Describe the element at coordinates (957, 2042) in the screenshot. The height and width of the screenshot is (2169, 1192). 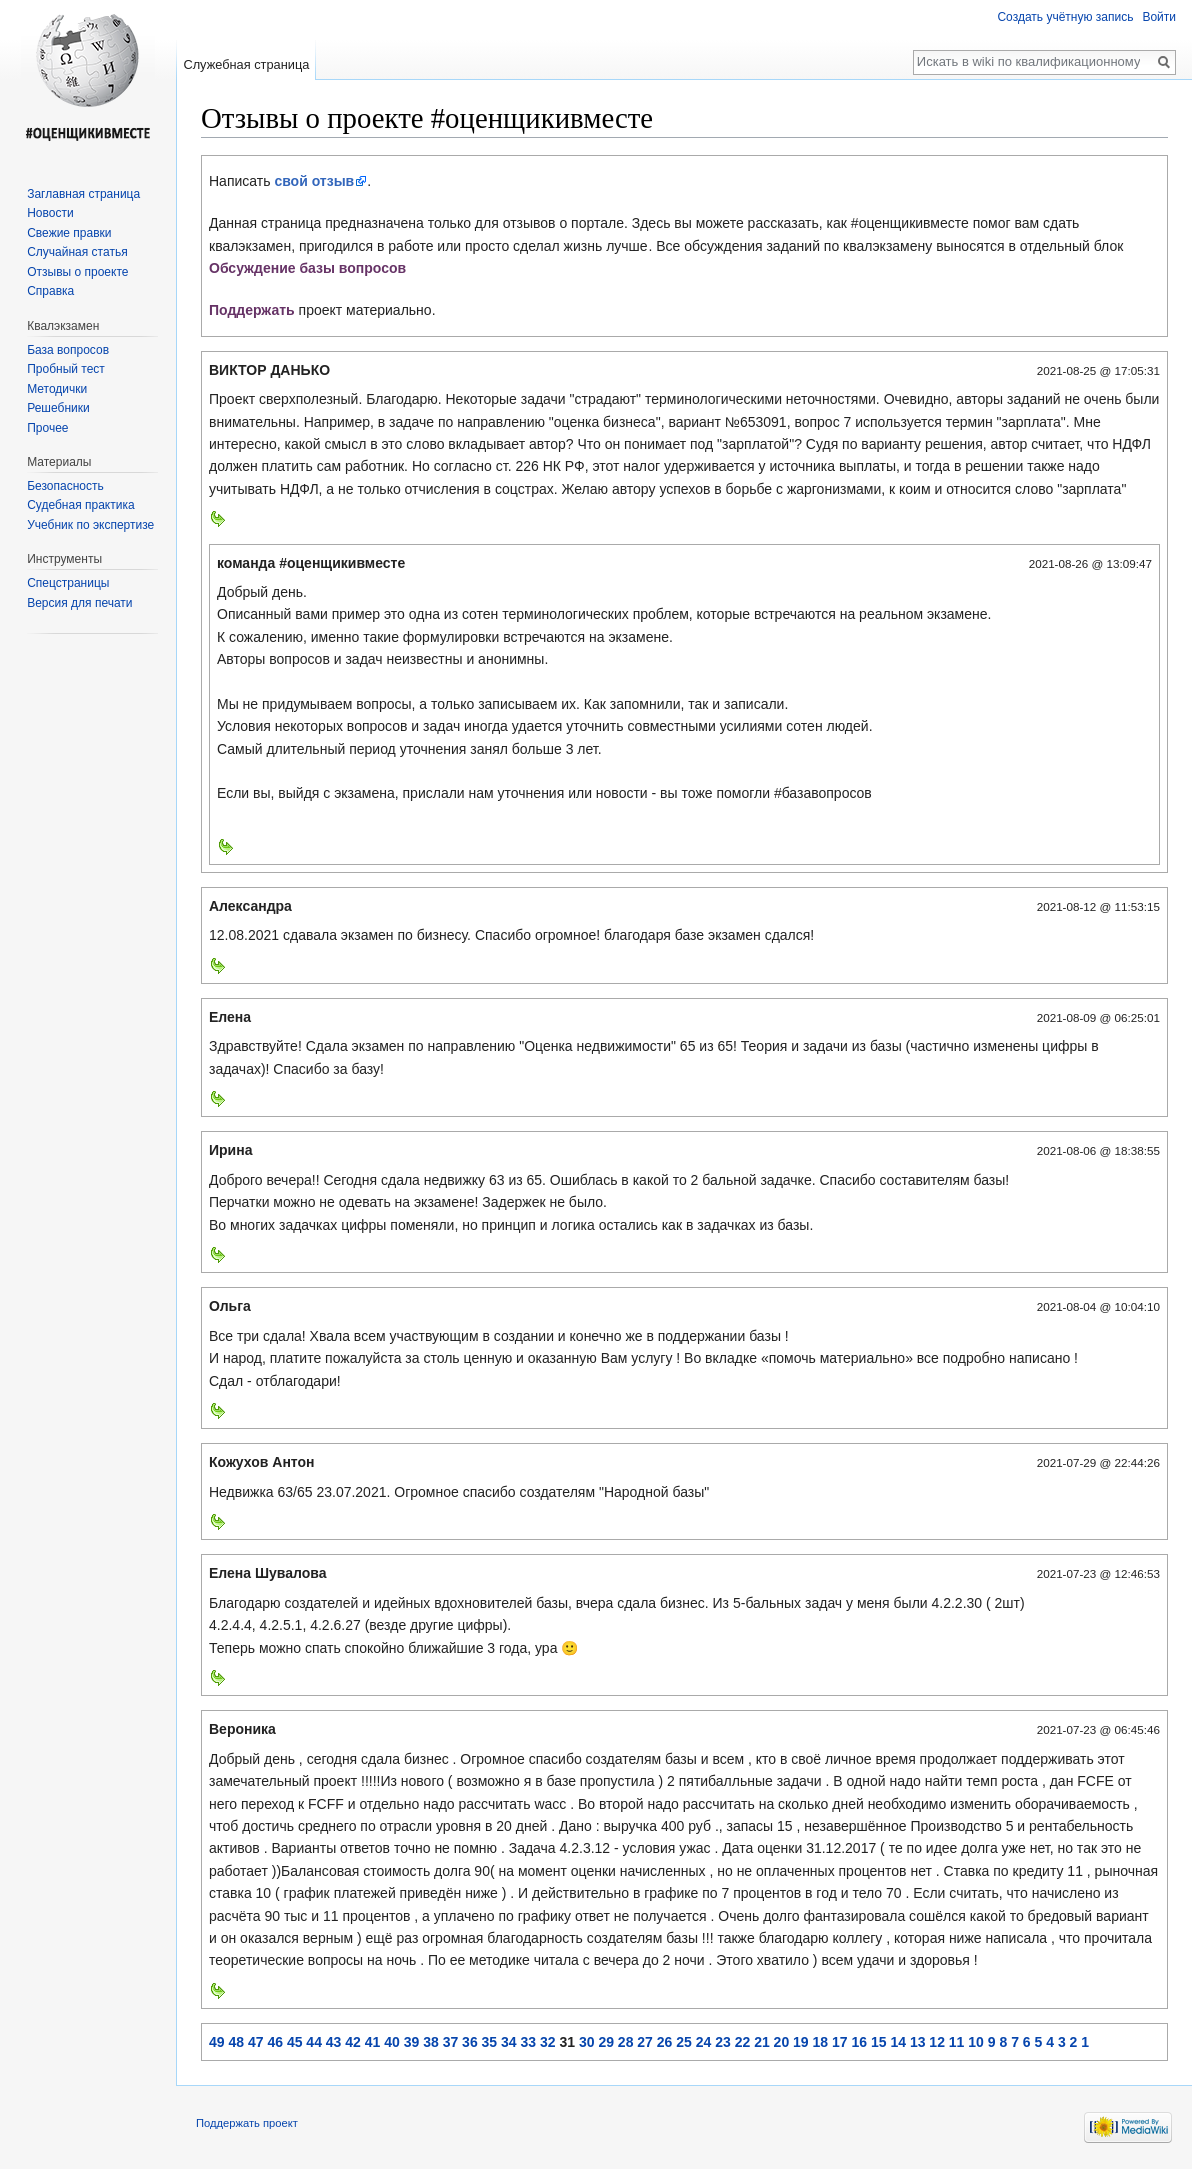
I see `11` at that location.